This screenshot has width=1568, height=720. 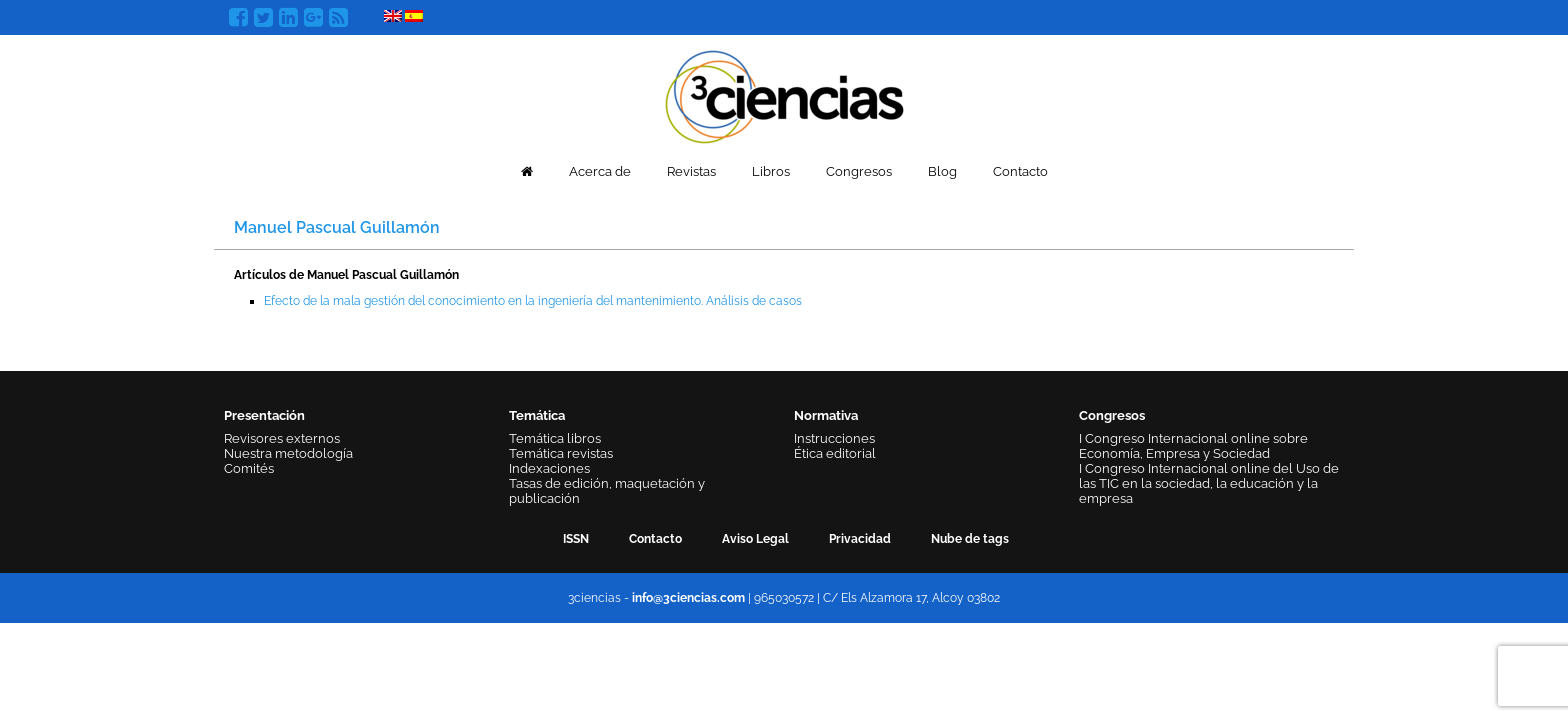 What do you see at coordinates (691, 171) in the screenshot?
I see `Revistas` at bounding box center [691, 171].